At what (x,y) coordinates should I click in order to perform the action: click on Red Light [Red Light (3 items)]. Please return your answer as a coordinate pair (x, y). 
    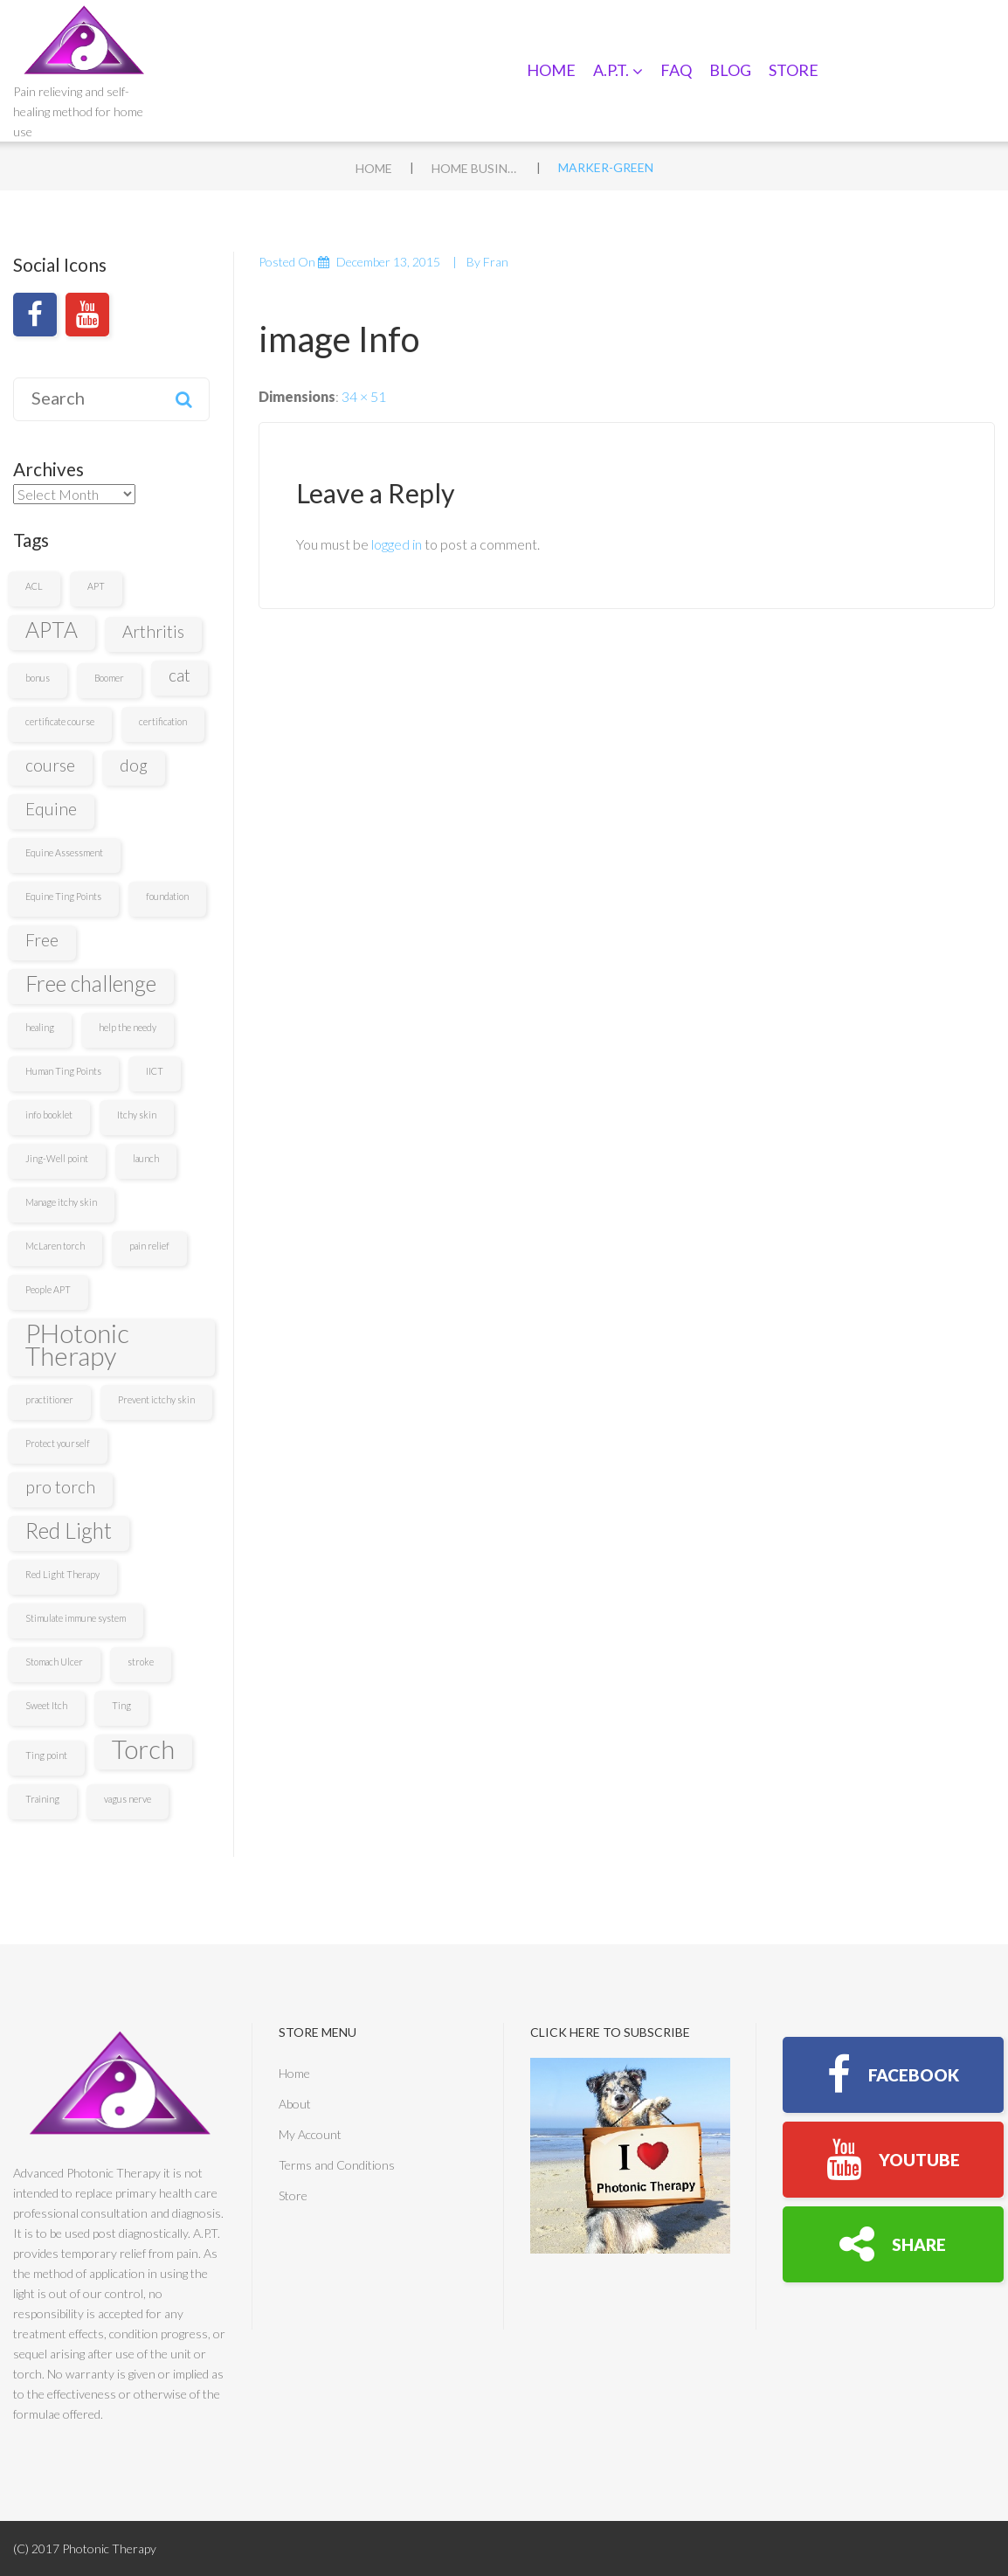
    Looking at the image, I should click on (68, 1530).